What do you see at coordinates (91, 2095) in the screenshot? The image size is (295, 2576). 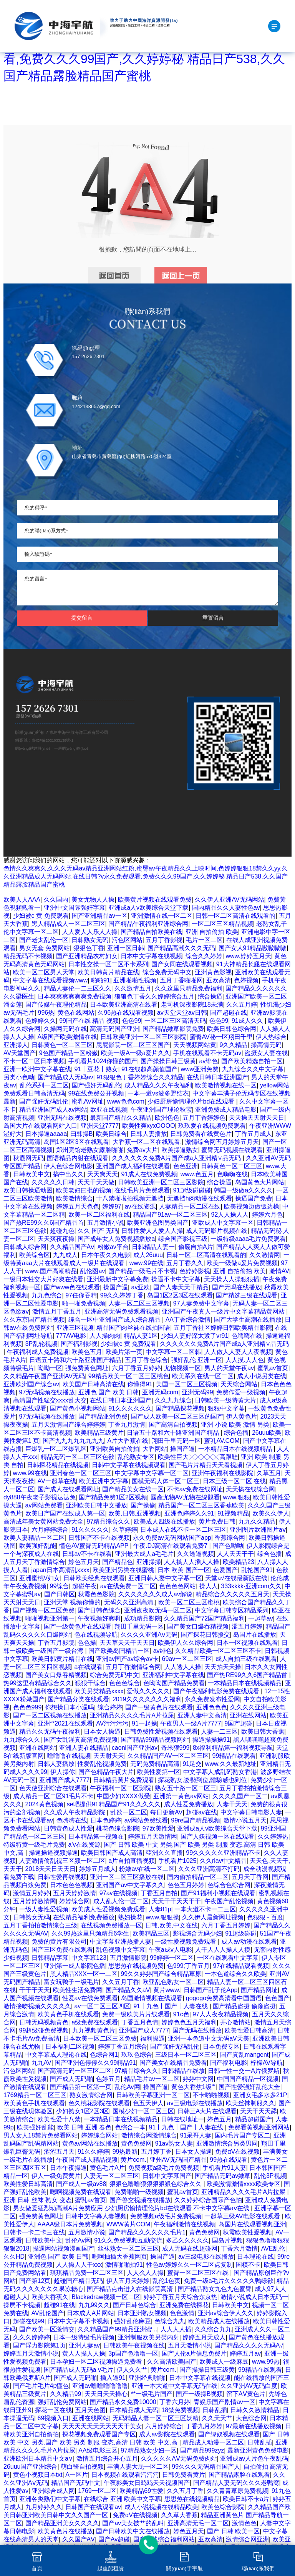 I see `熟女激情综合网` at bounding box center [91, 2095].